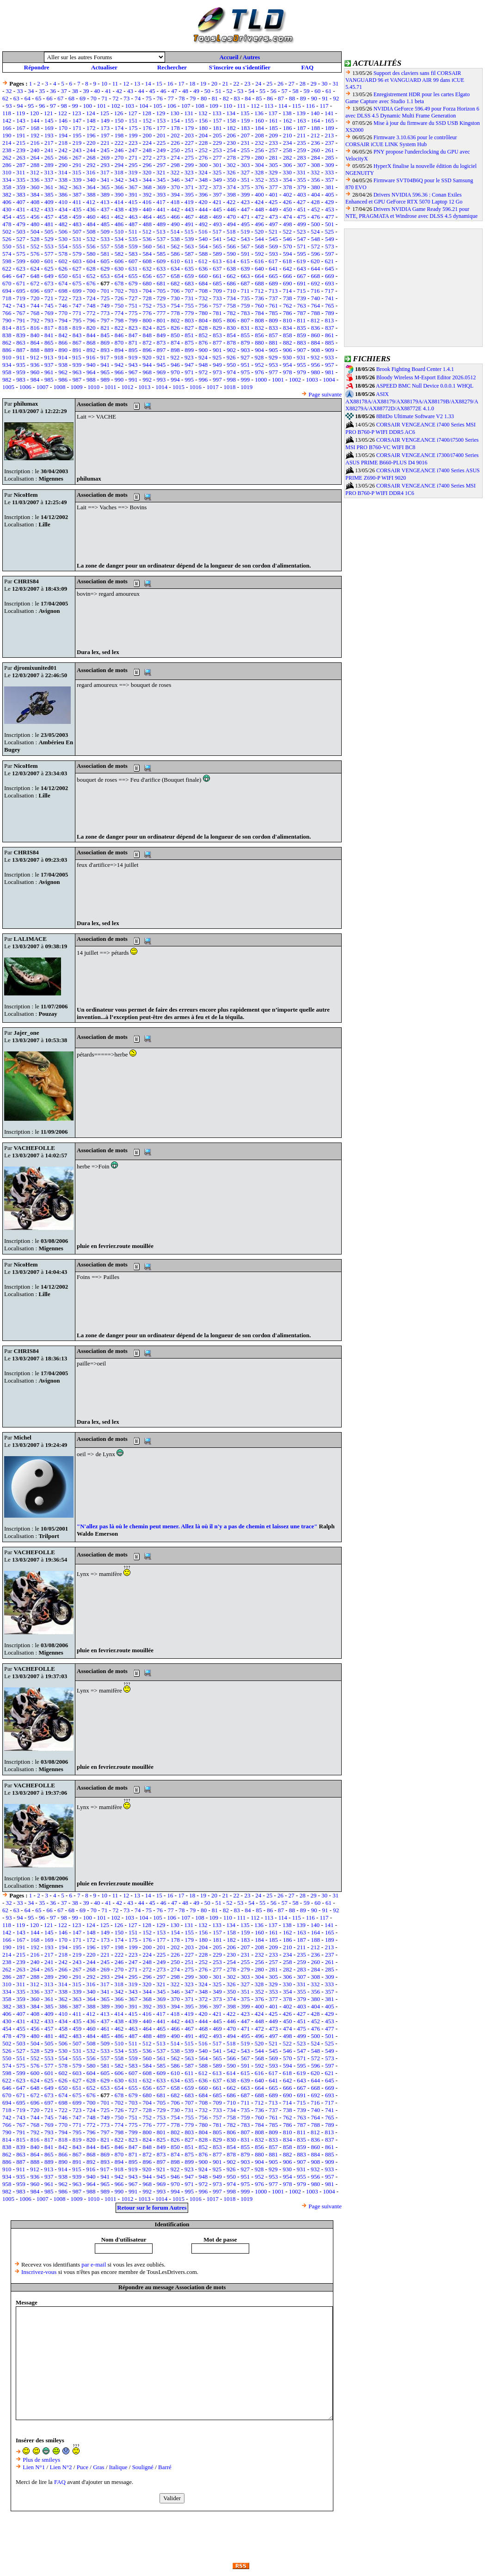 The width and height of the screenshot is (485, 2576). I want to click on 243, so click(77, 150).